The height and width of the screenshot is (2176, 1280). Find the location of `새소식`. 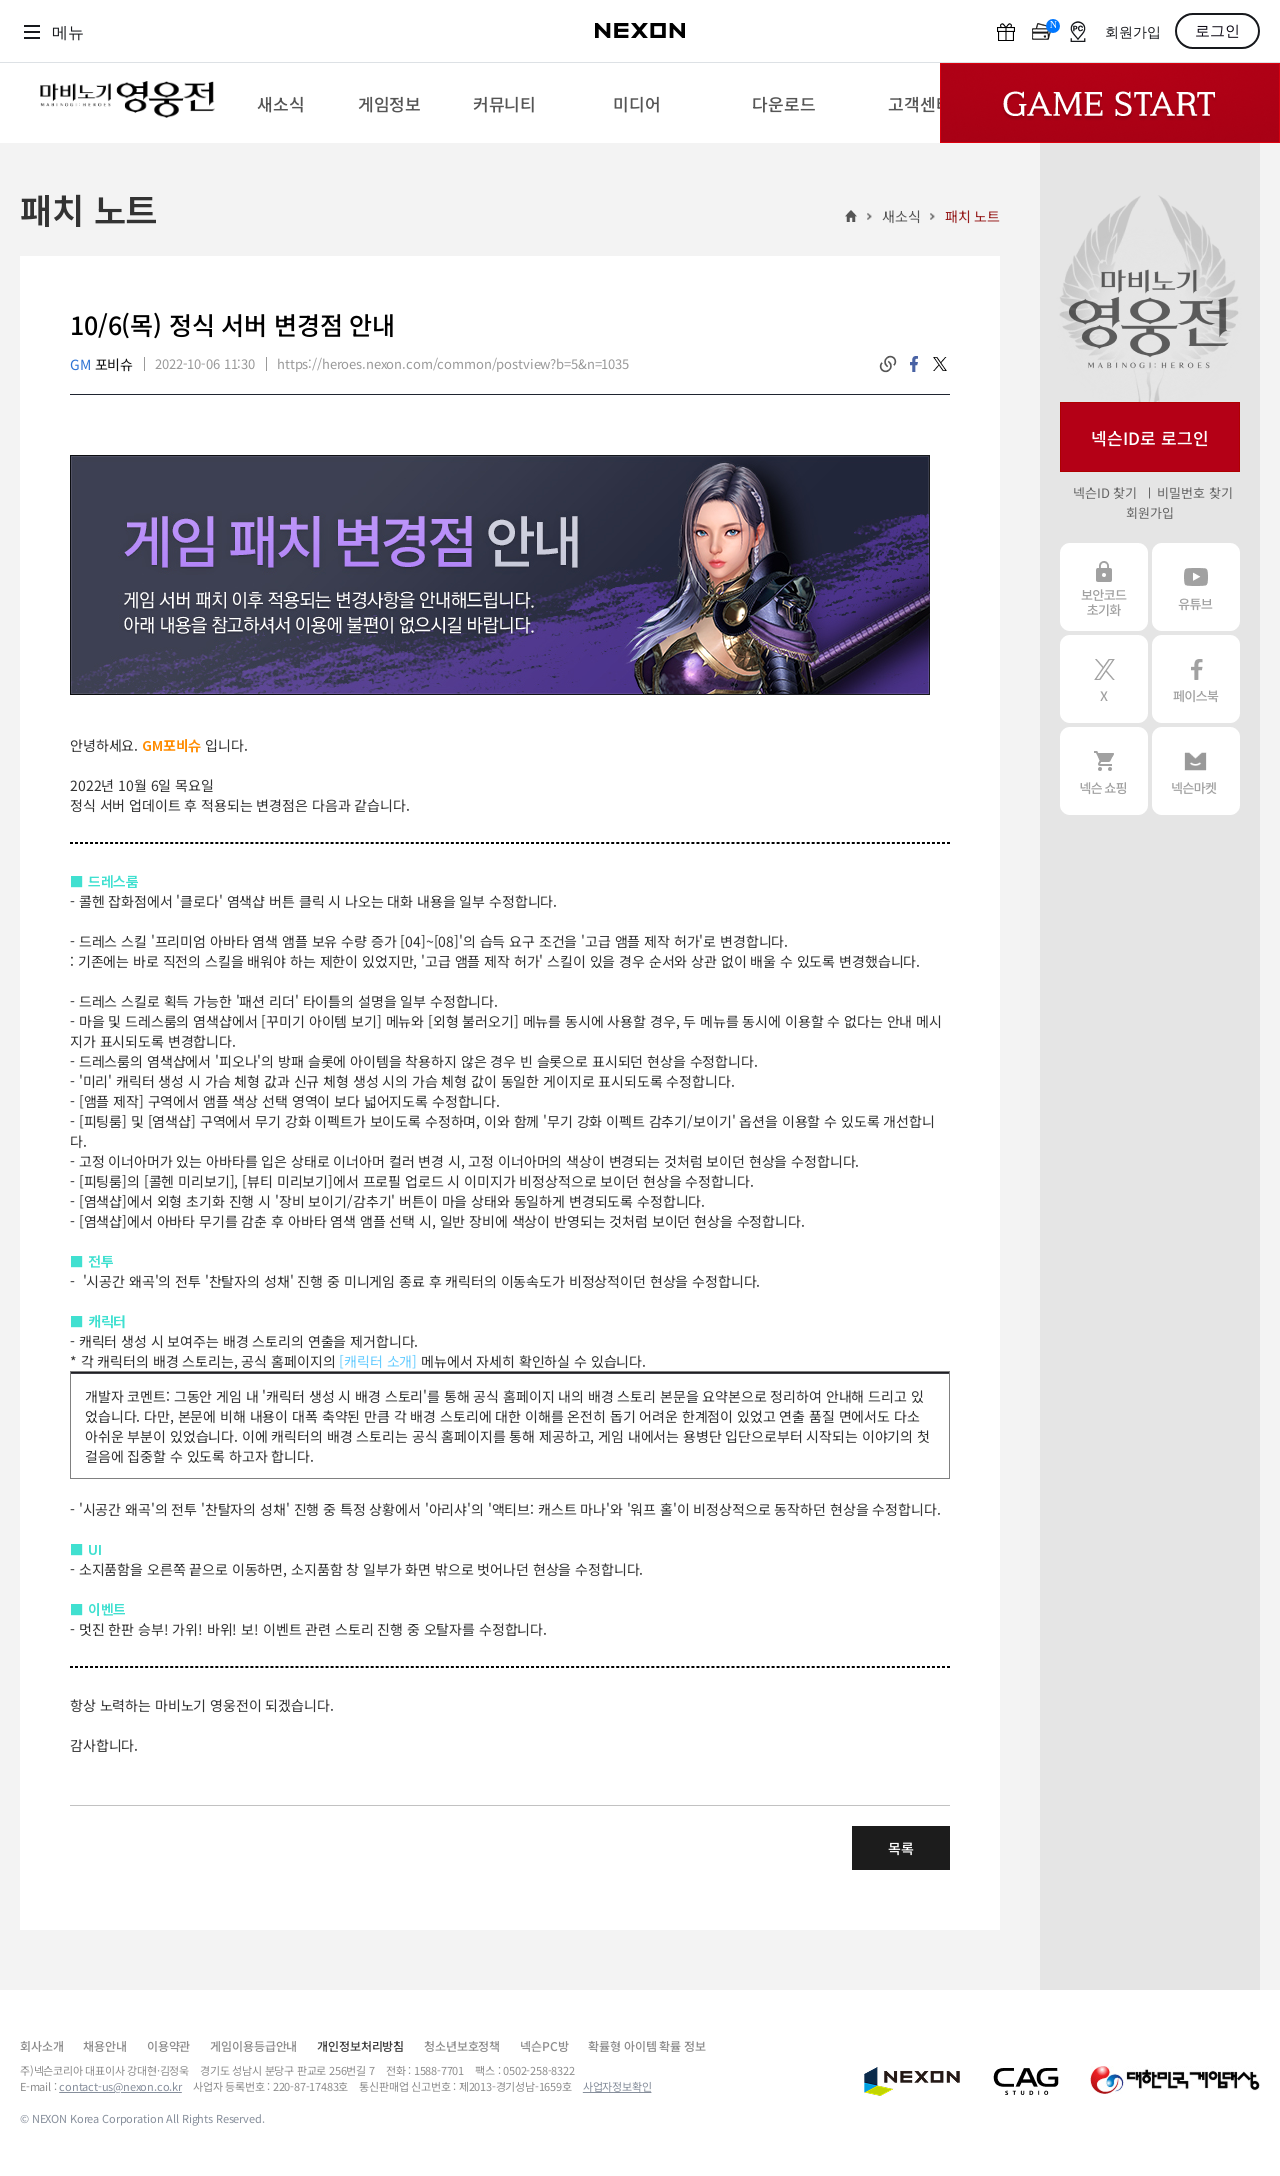

새소식 is located at coordinates (901, 216).